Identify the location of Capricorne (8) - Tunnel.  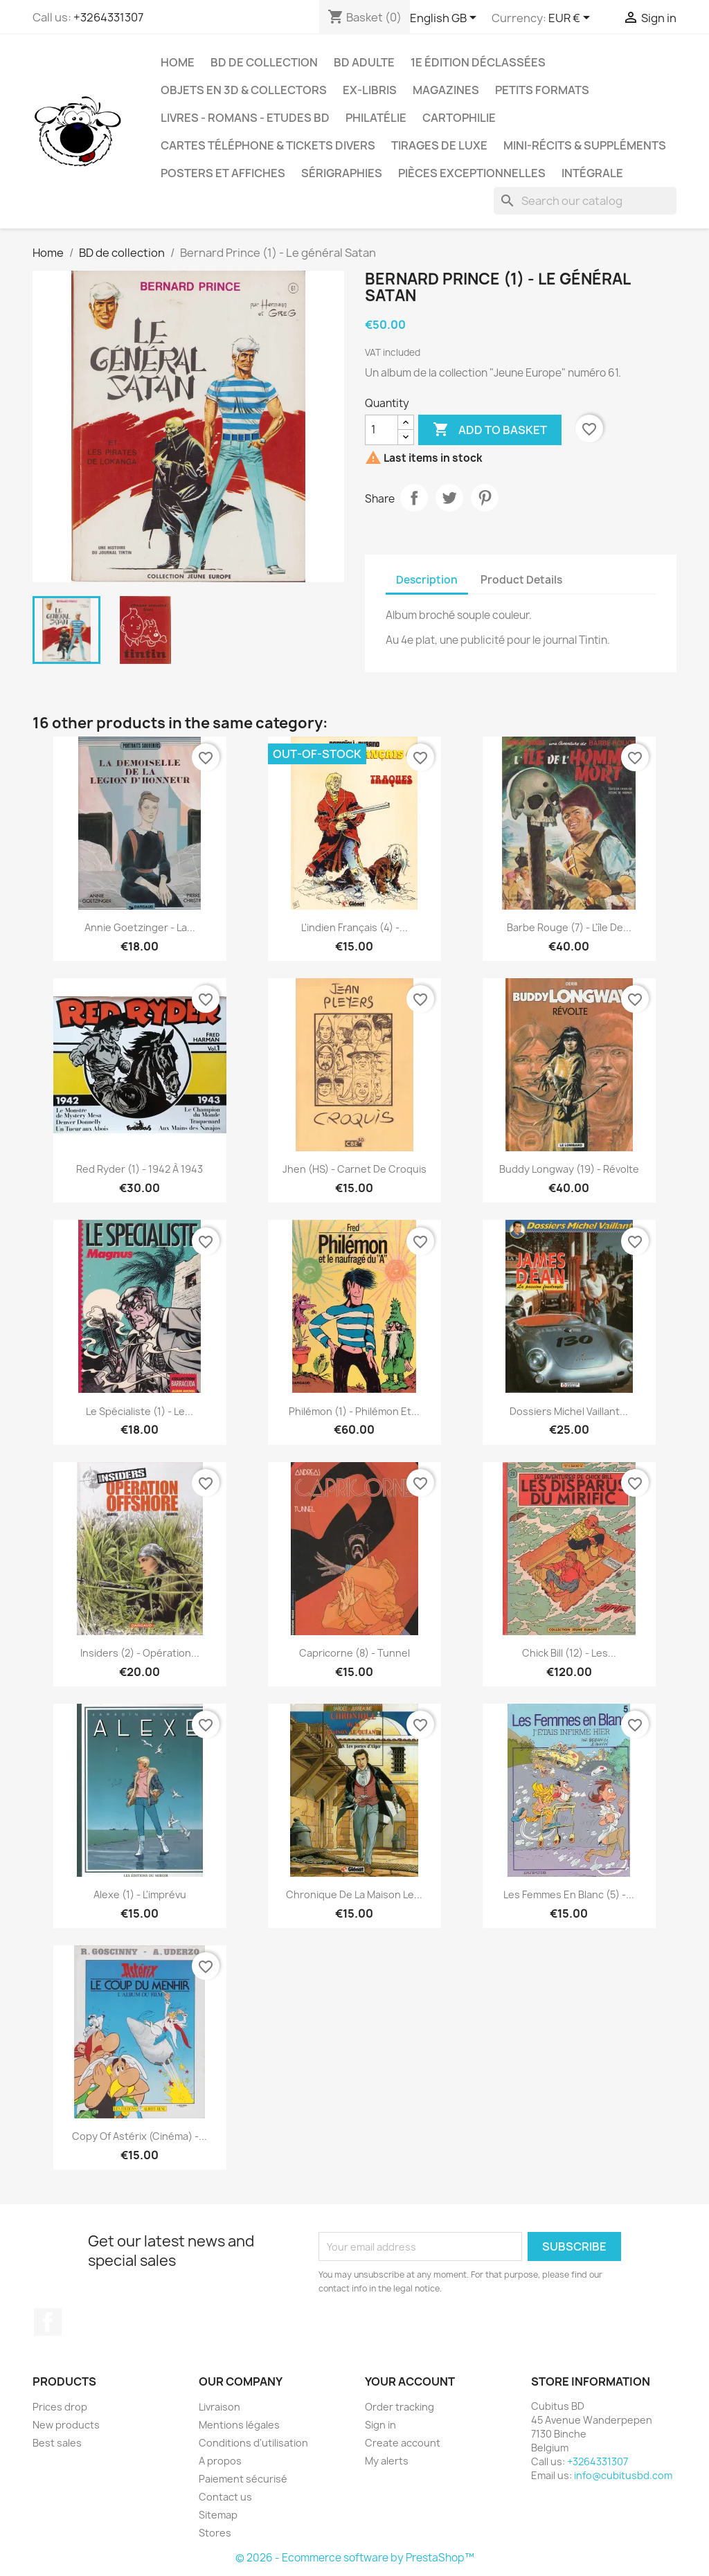
(354, 1652).